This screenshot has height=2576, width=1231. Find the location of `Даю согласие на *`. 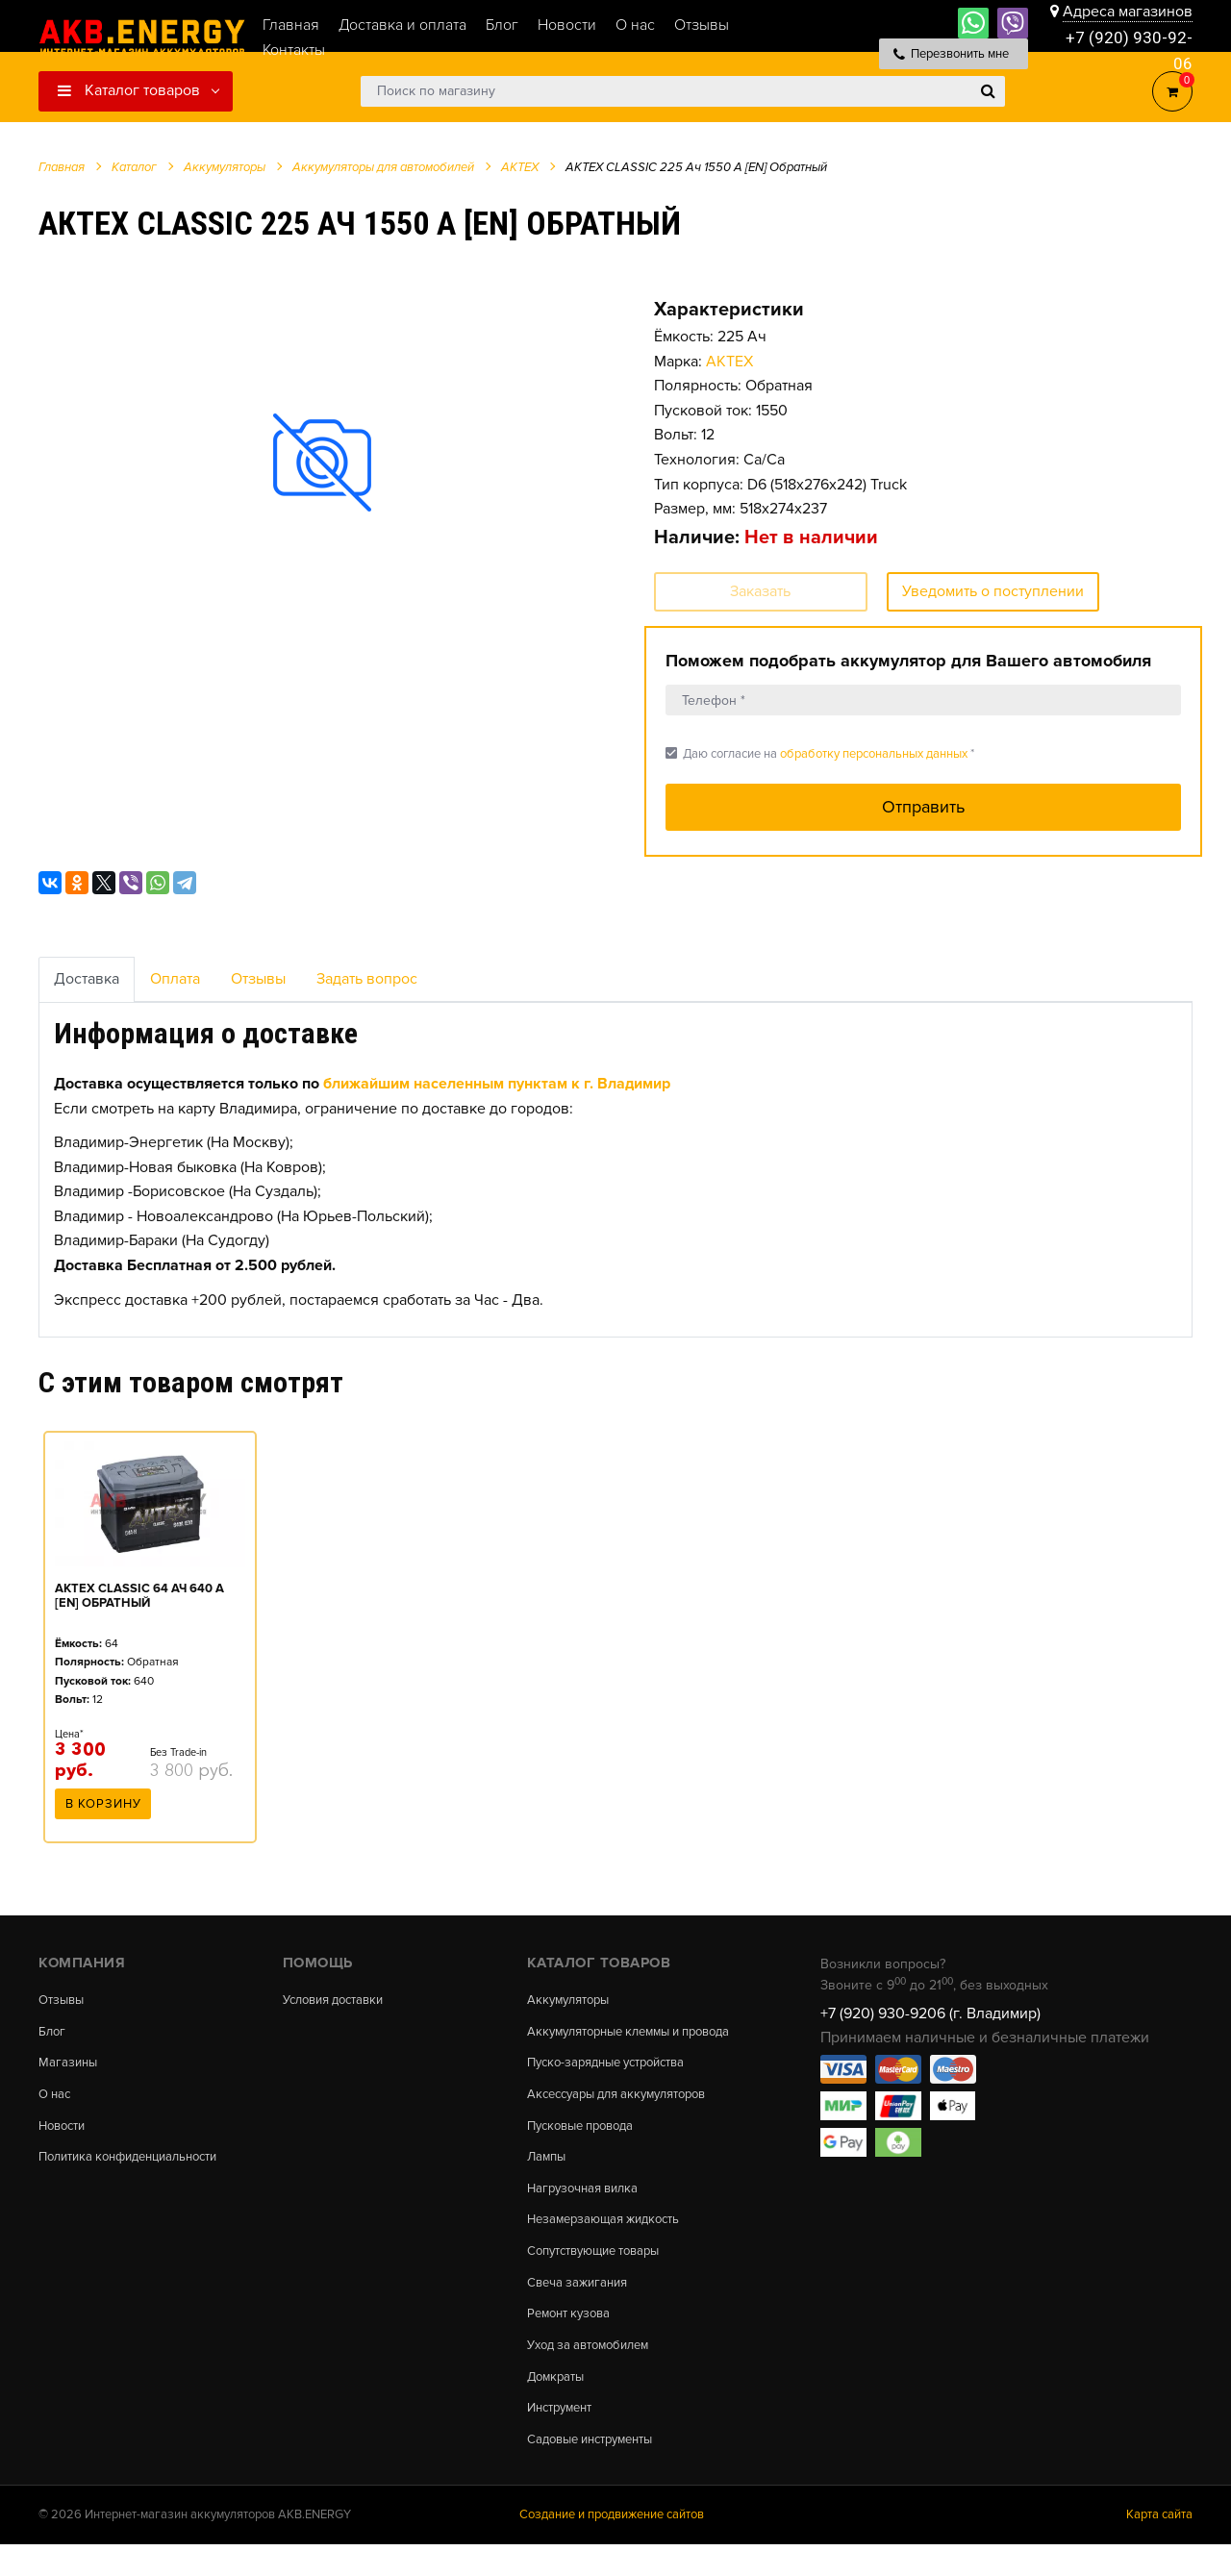

Даю согласие на * is located at coordinates (820, 753).